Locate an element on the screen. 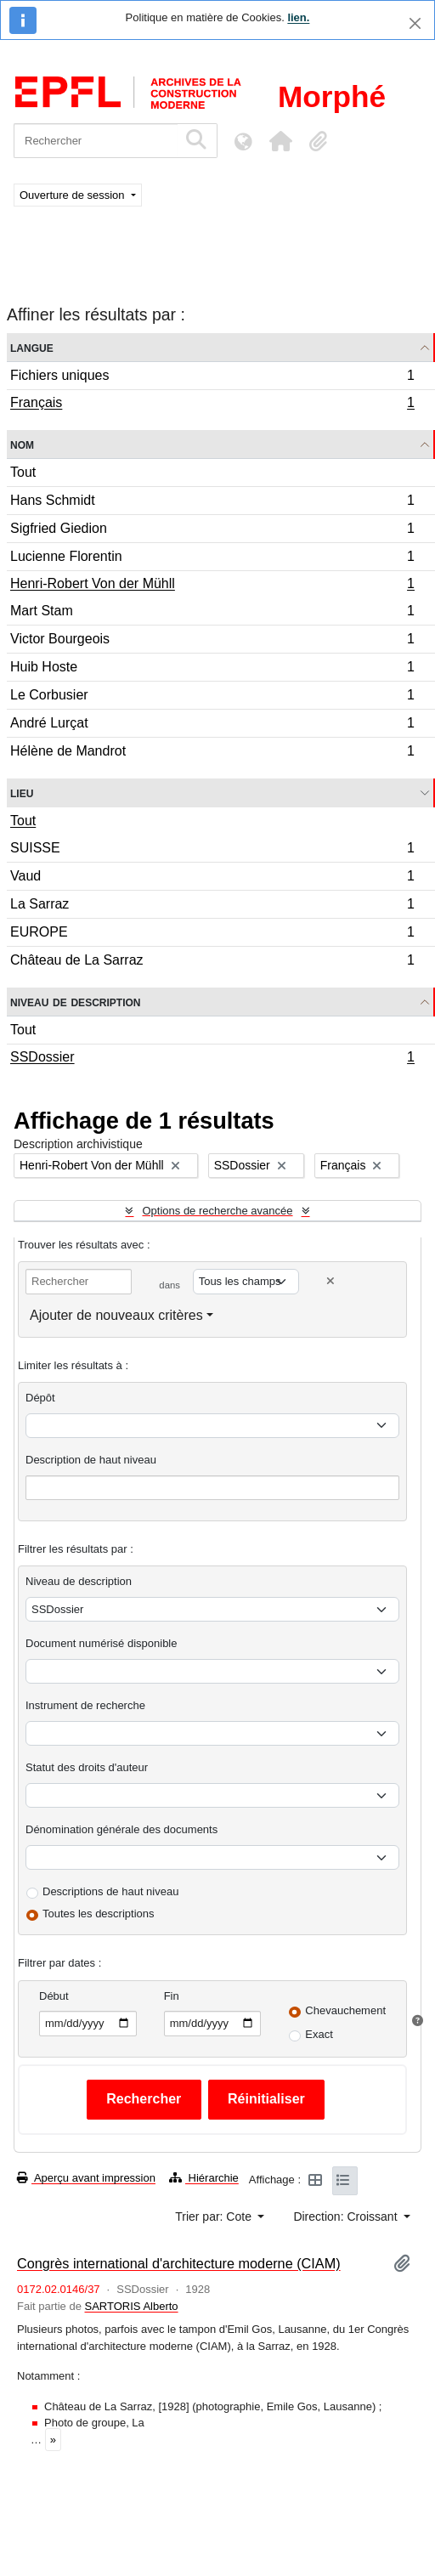 The width and height of the screenshot is (435, 2576). Descriptions de haut niveau is located at coordinates (110, 1891).